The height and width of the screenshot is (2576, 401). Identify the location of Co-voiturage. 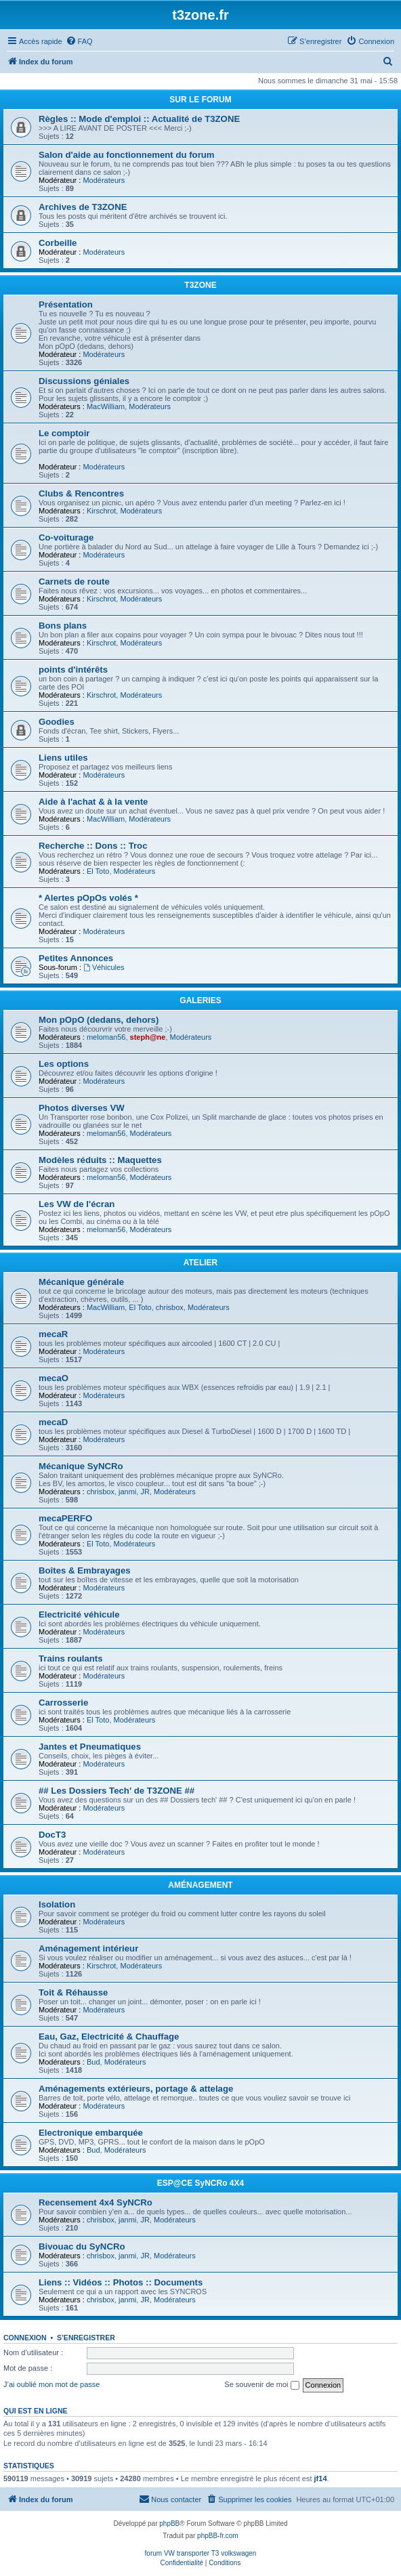
(66, 537).